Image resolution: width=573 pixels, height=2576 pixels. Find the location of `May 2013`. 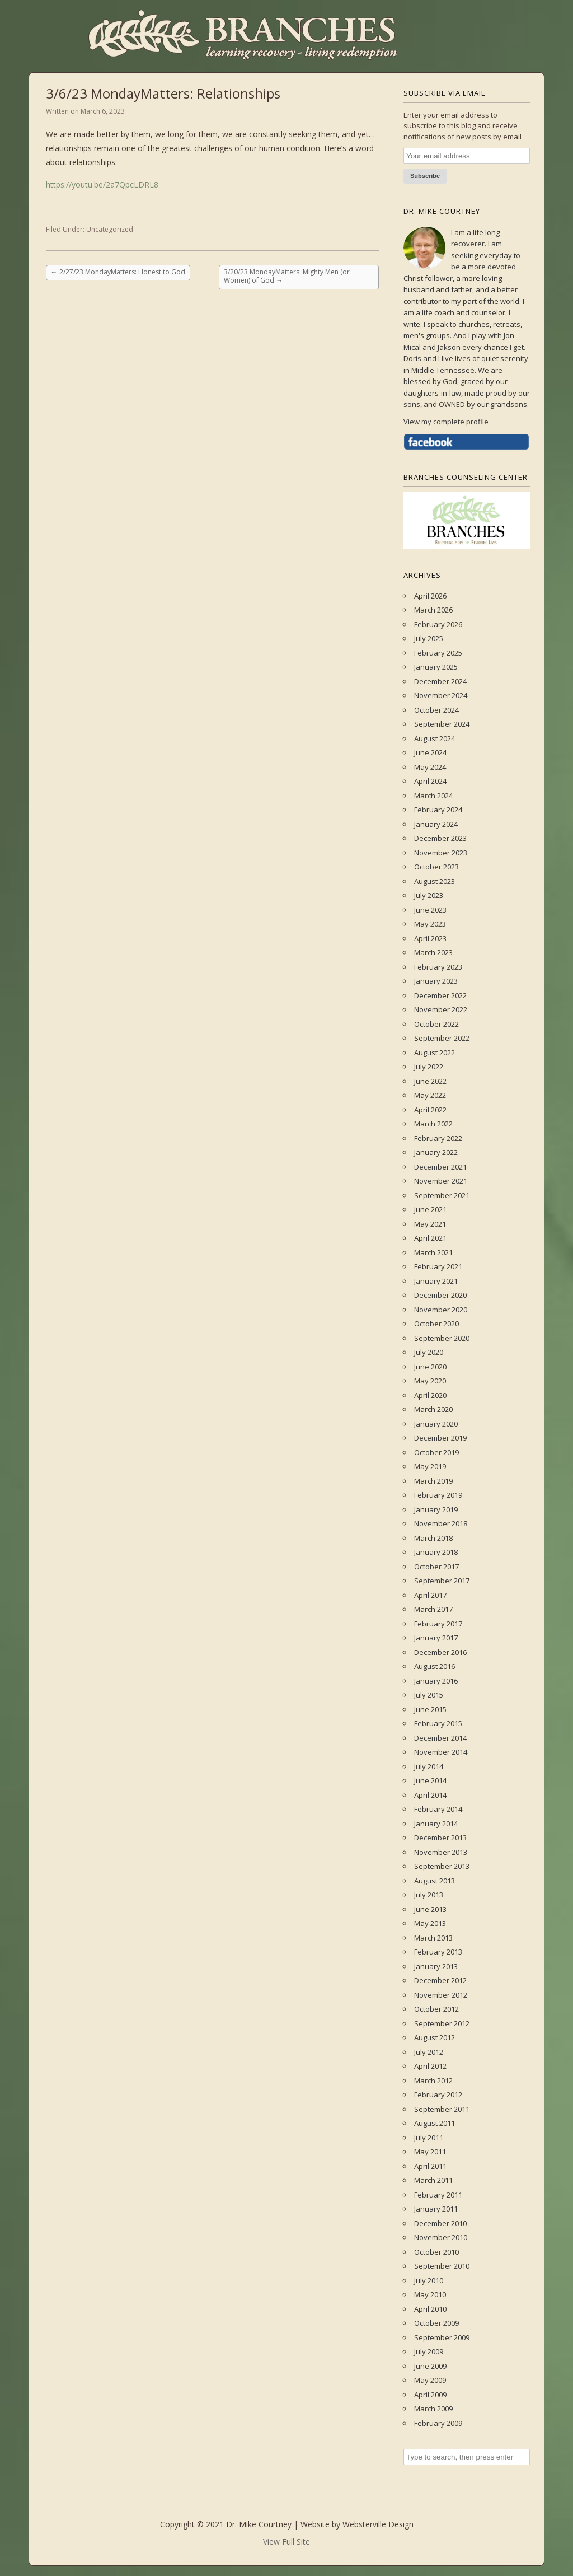

May 2013 is located at coordinates (430, 1923).